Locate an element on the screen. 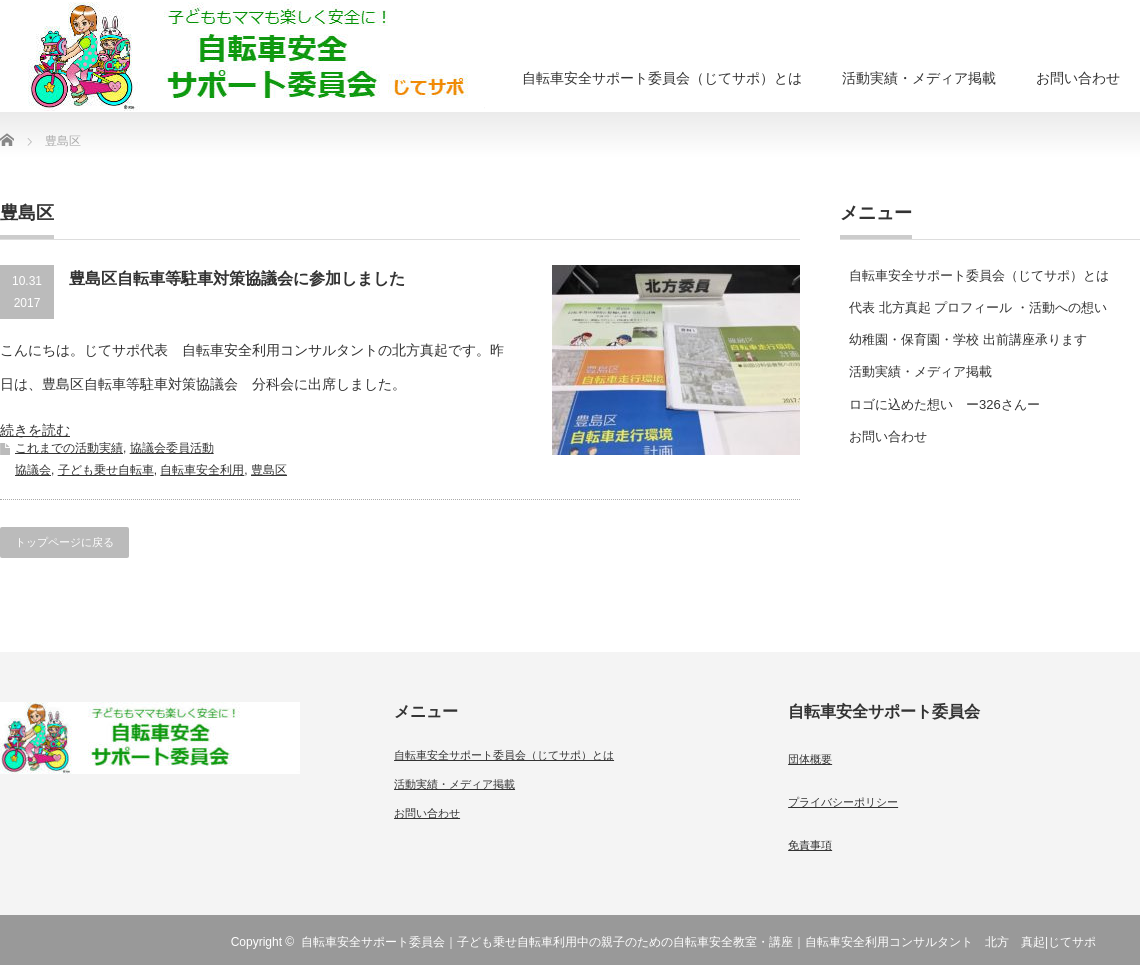  団体概要 is located at coordinates (810, 759).